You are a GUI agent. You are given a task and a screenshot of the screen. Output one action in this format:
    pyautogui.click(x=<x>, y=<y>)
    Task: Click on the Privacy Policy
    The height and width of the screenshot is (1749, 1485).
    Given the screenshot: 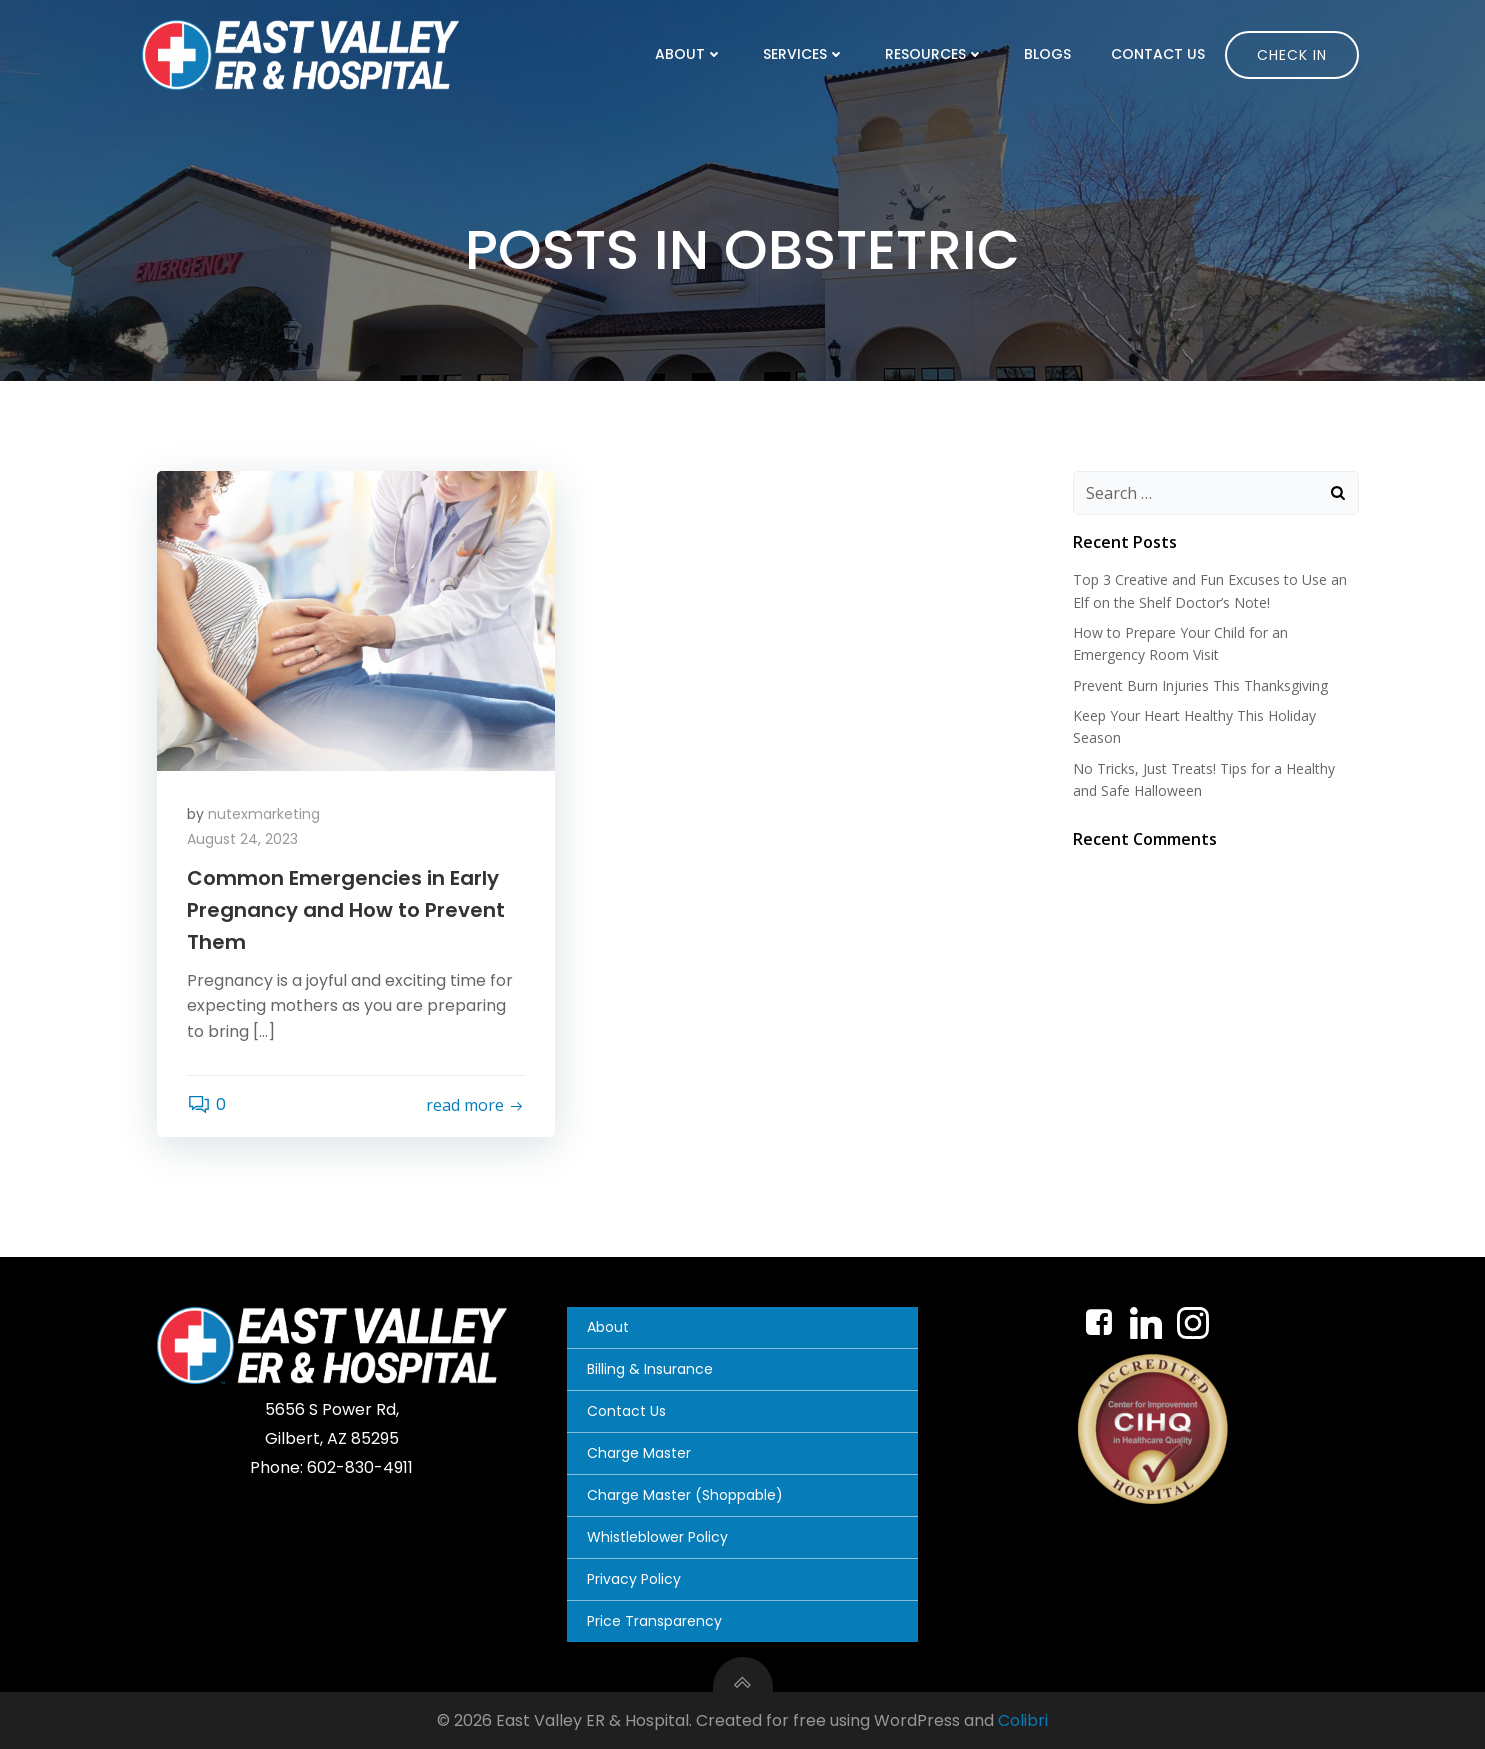 What is the action you would take?
    pyautogui.click(x=634, y=1579)
    